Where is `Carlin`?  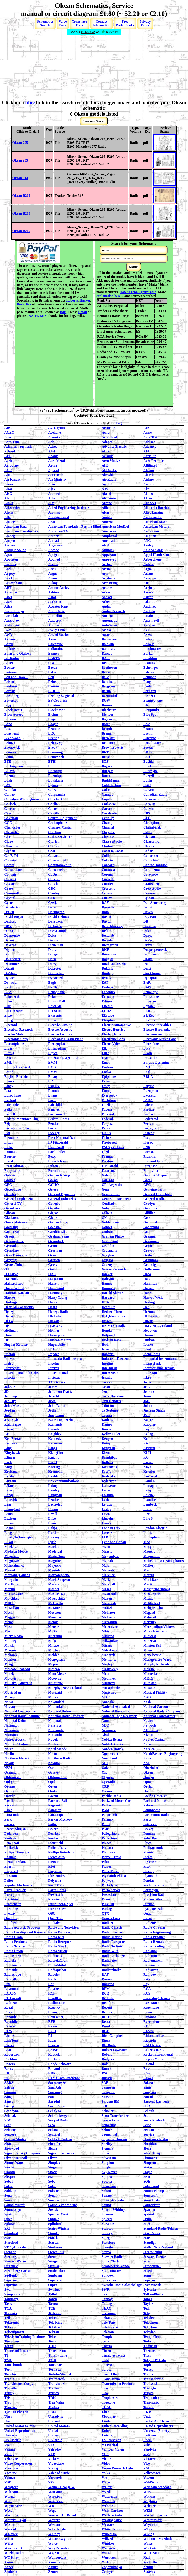
Carlin is located at coordinates (53, 804).